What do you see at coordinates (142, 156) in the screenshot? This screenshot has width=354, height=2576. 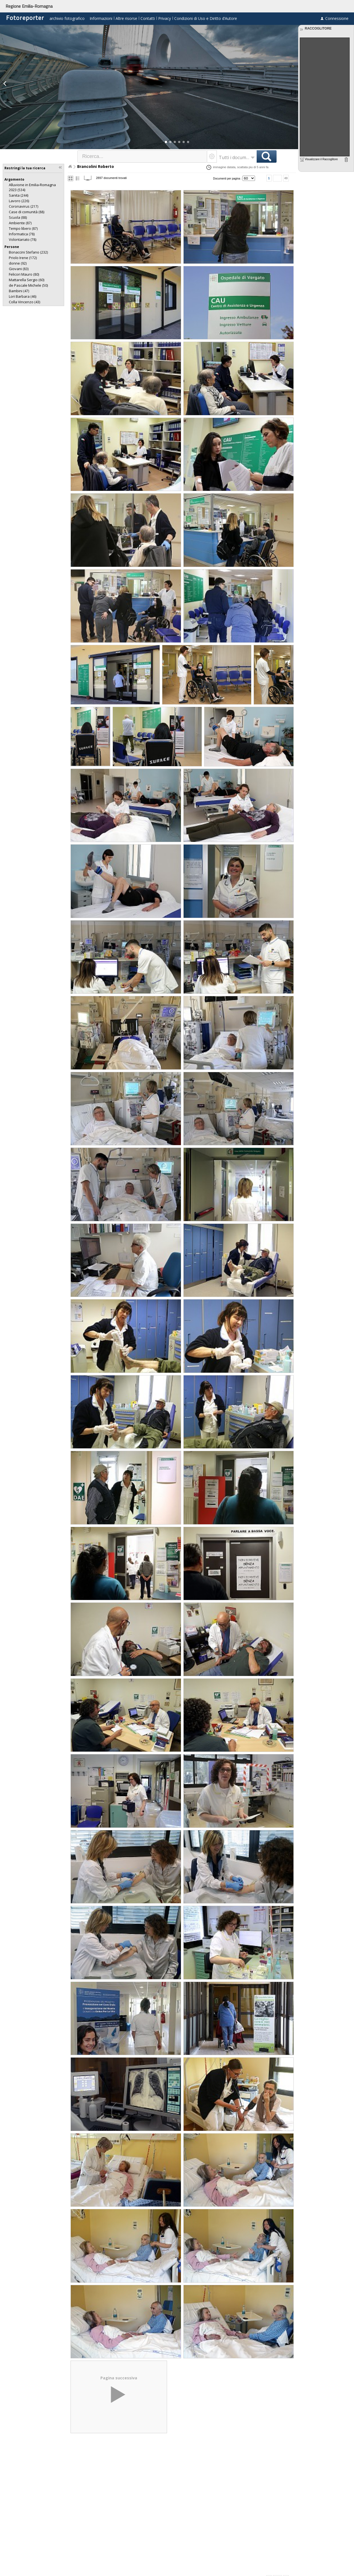 I see `[textbox]` at bounding box center [142, 156].